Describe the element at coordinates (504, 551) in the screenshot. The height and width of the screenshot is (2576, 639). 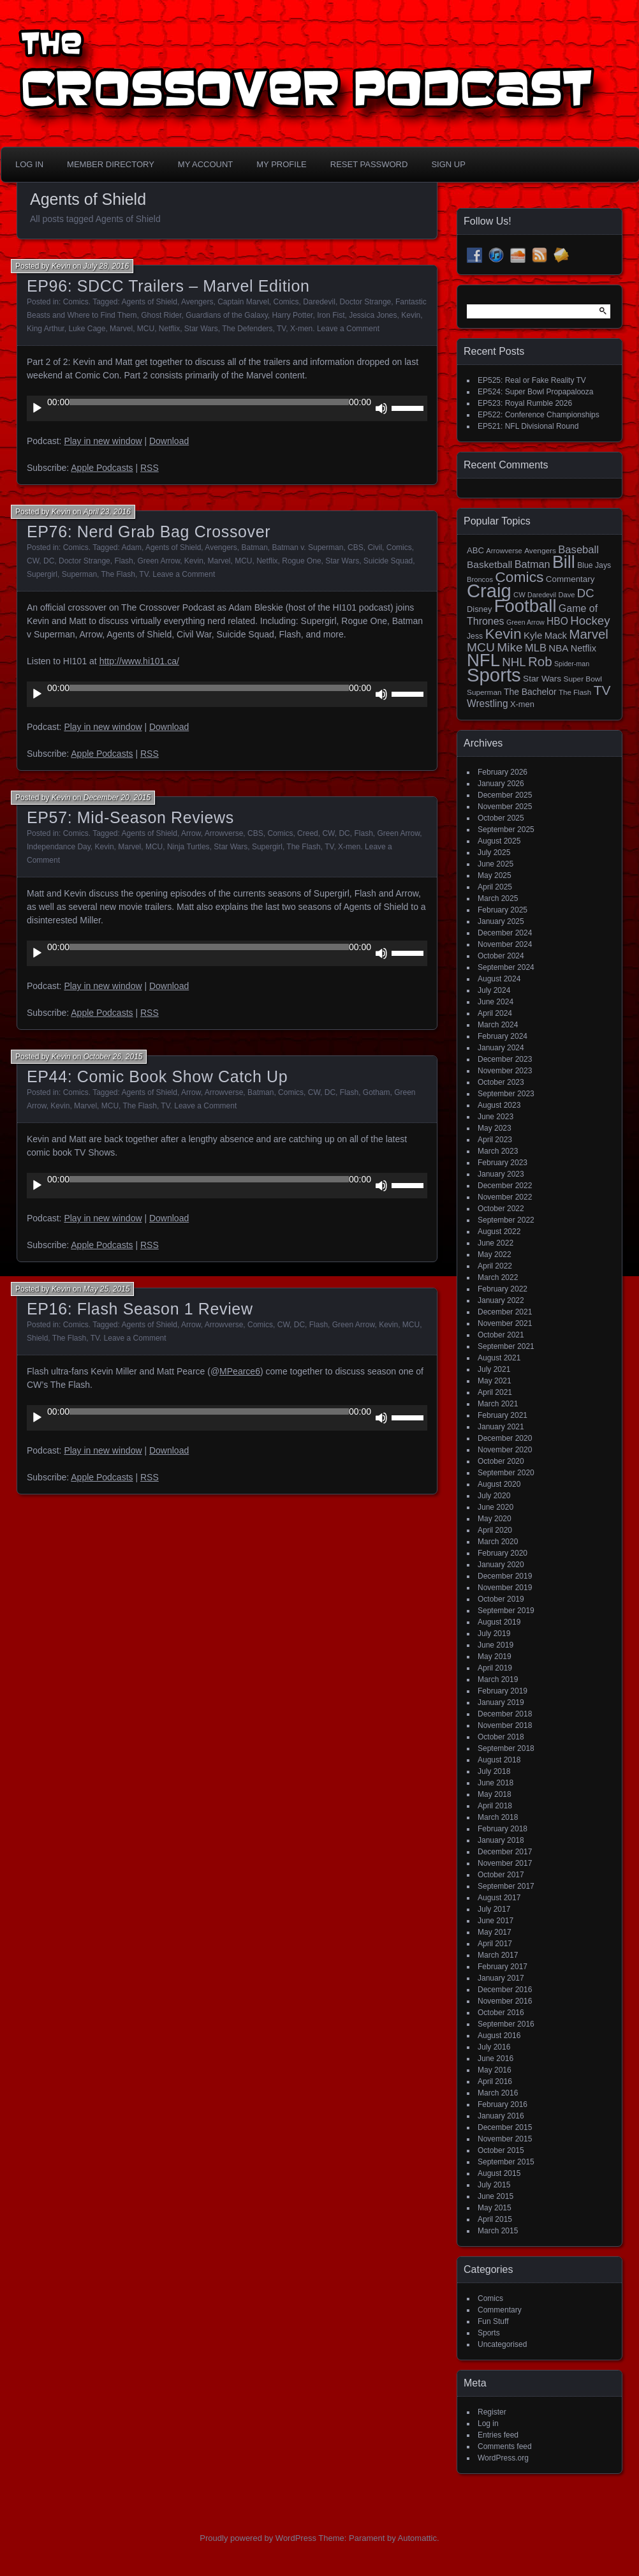
I see `Arrowverse [Arrowverse (13 items)]` at that location.